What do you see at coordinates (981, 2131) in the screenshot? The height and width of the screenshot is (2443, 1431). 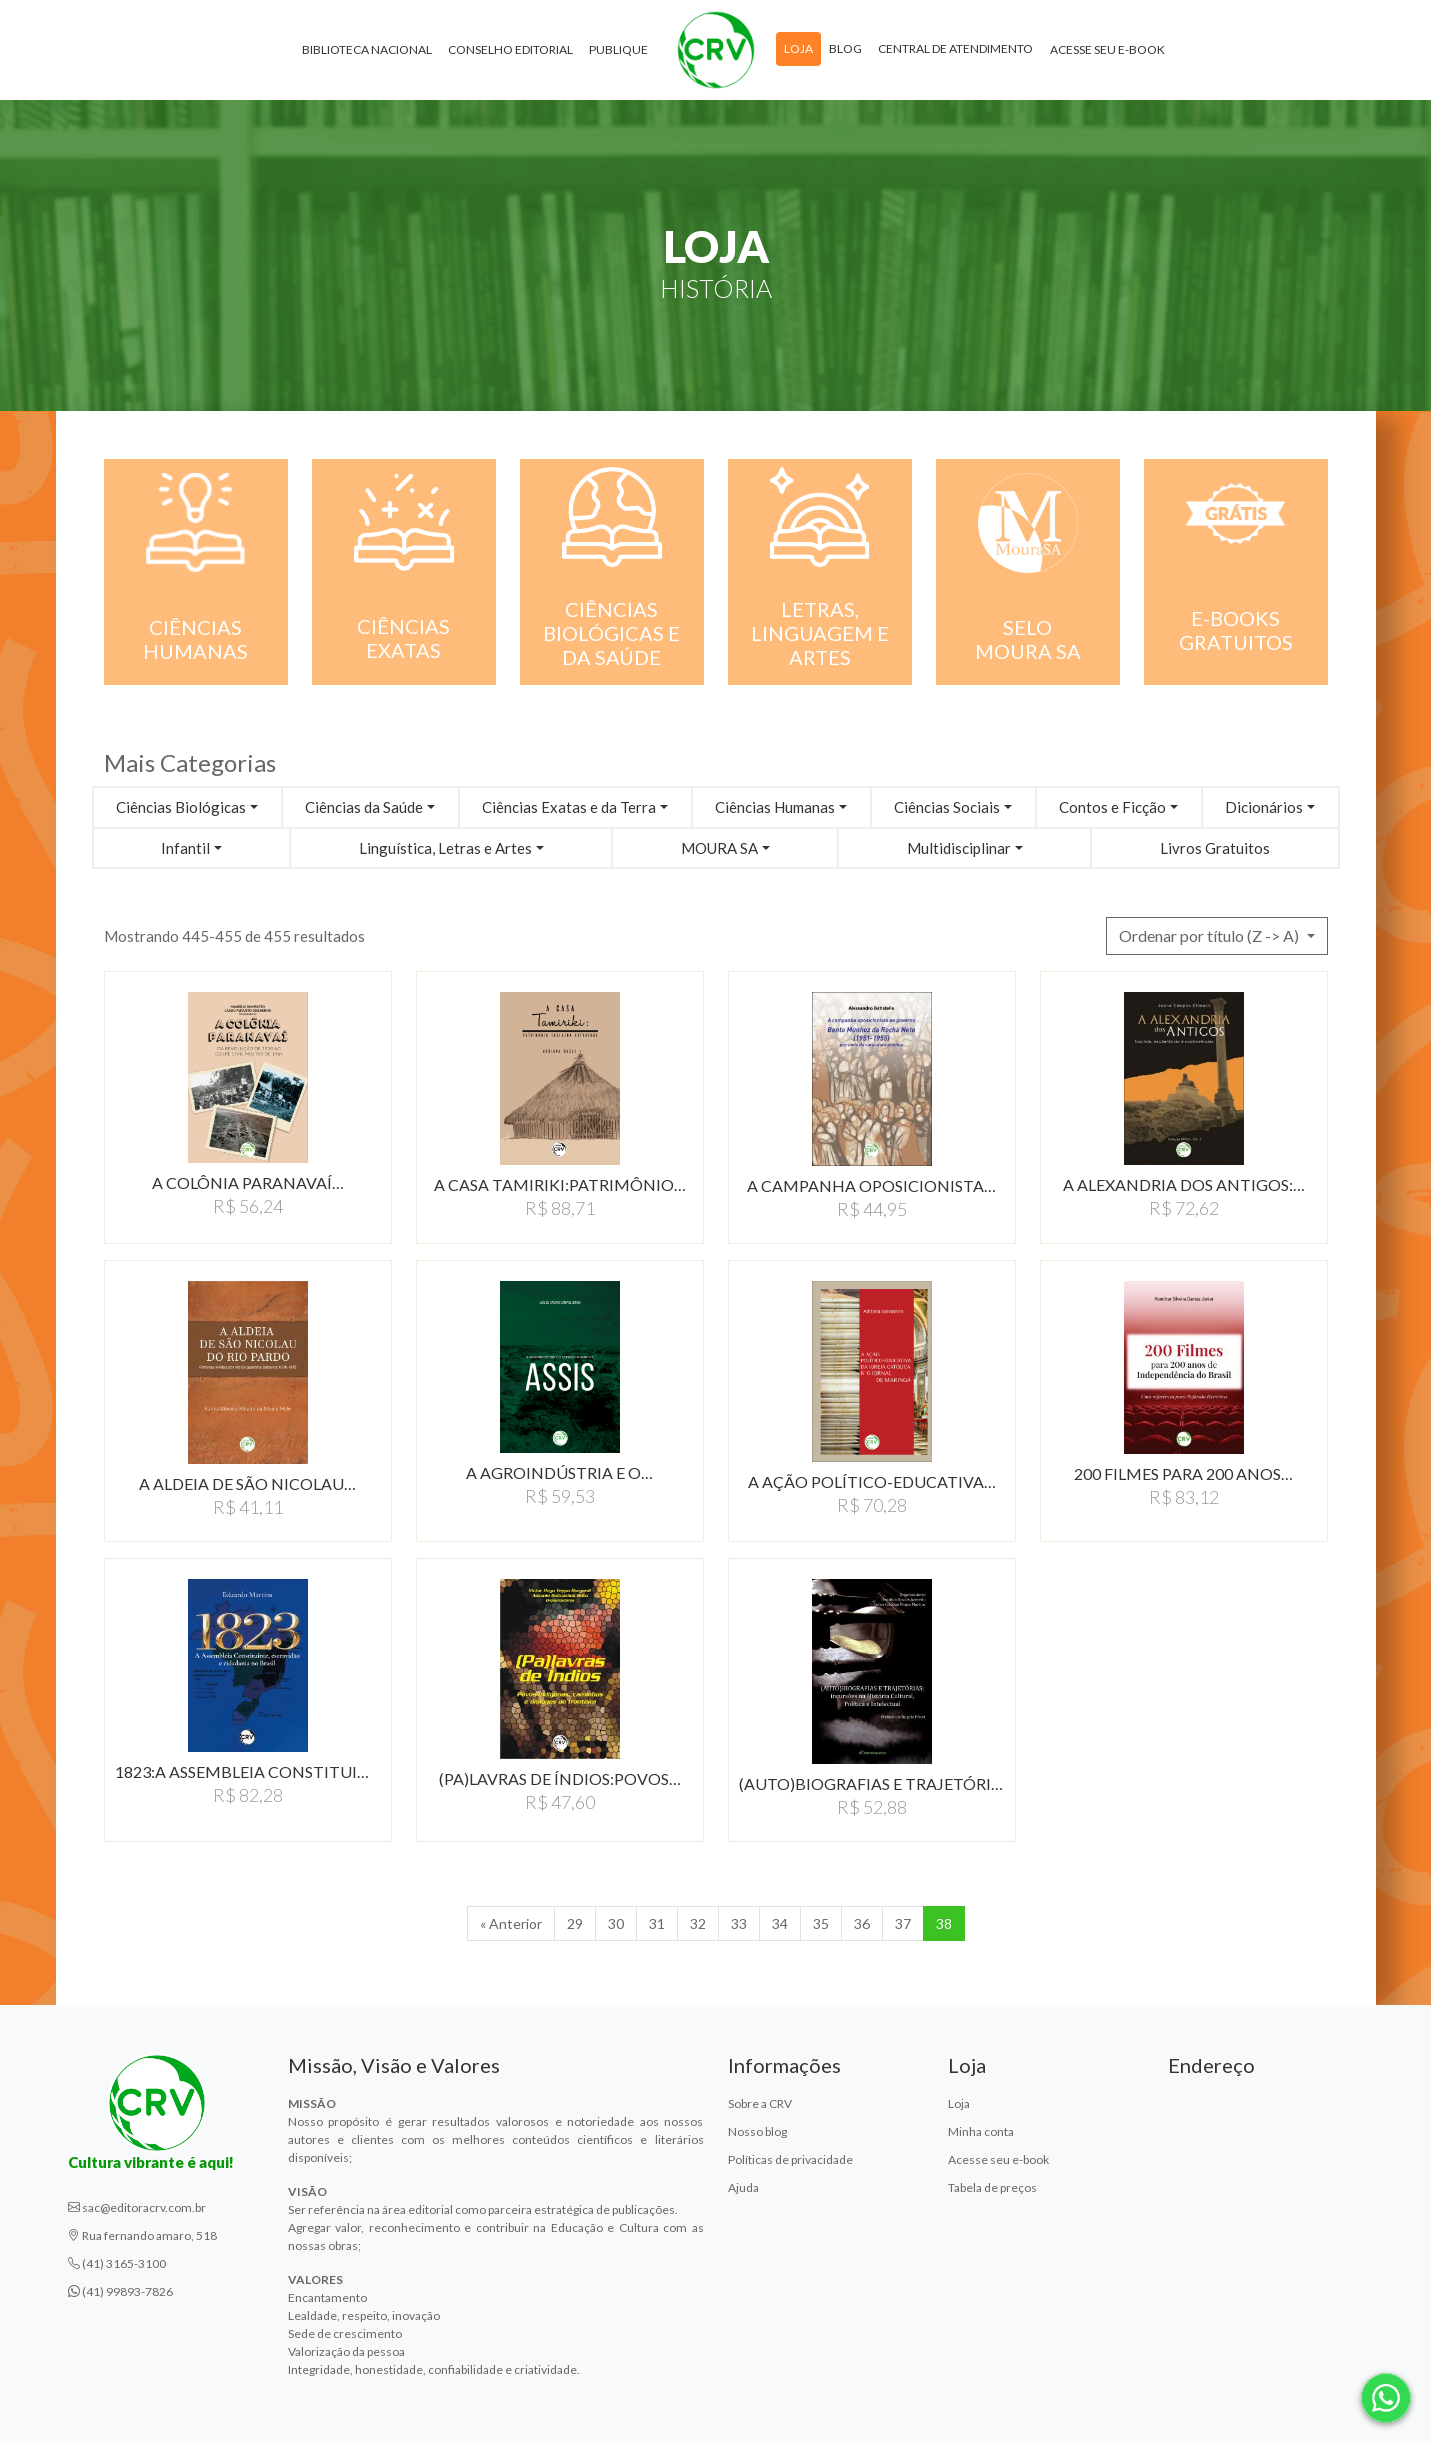 I see `Minha conta` at bounding box center [981, 2131].